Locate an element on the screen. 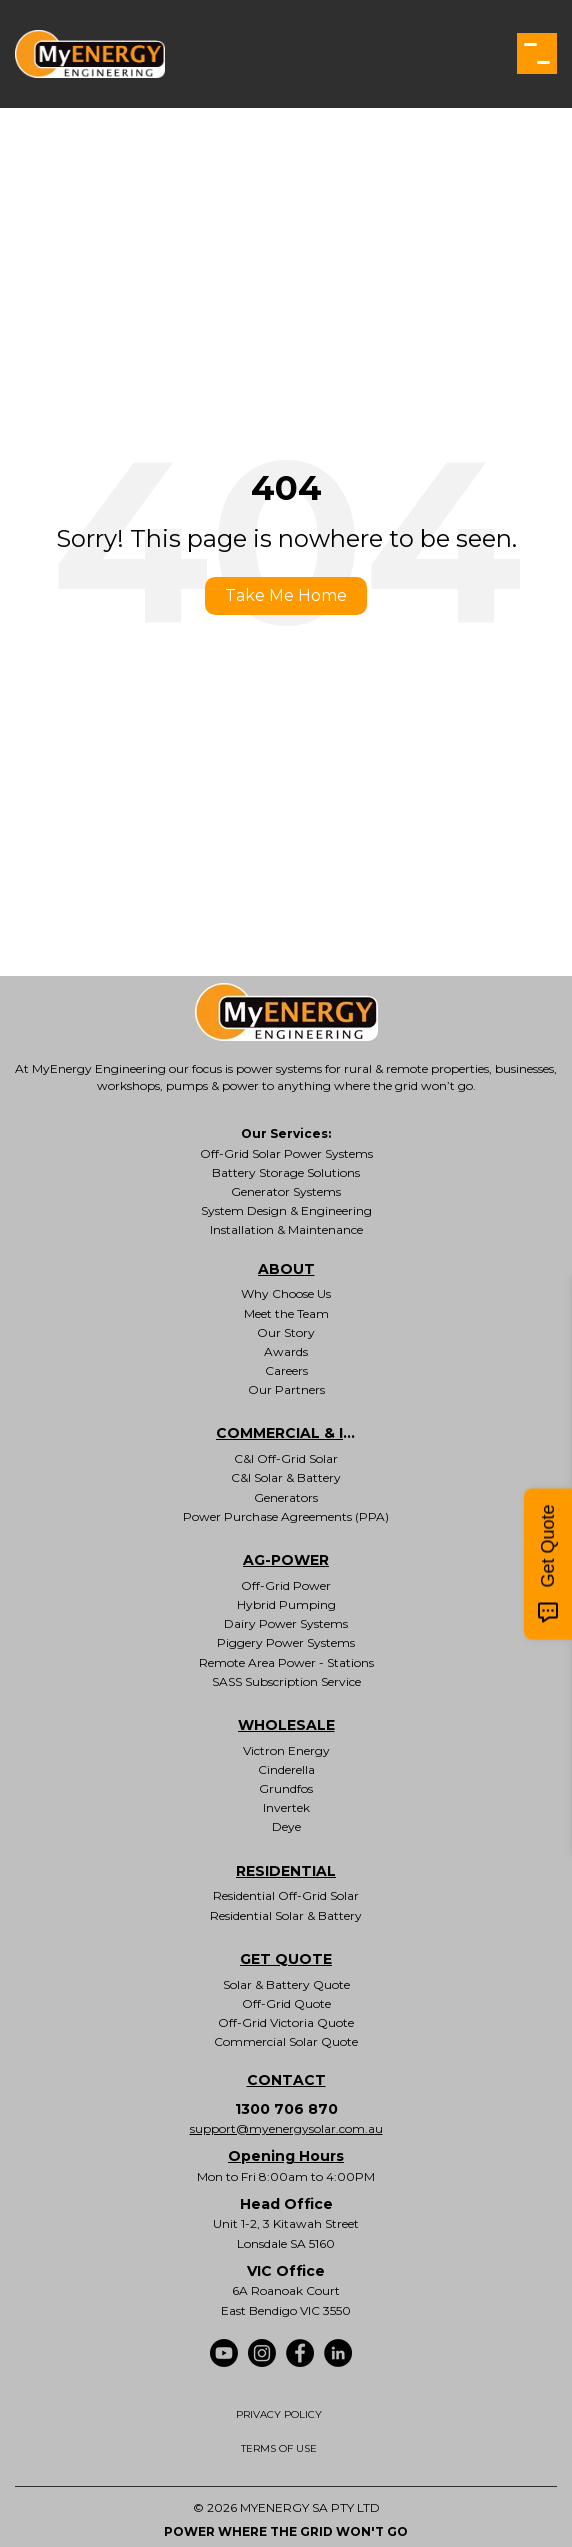 The width and height of the screenshot is (572, 2547). Commercial Solar Quote [menuitem] is located at coordinates (286, 2041).